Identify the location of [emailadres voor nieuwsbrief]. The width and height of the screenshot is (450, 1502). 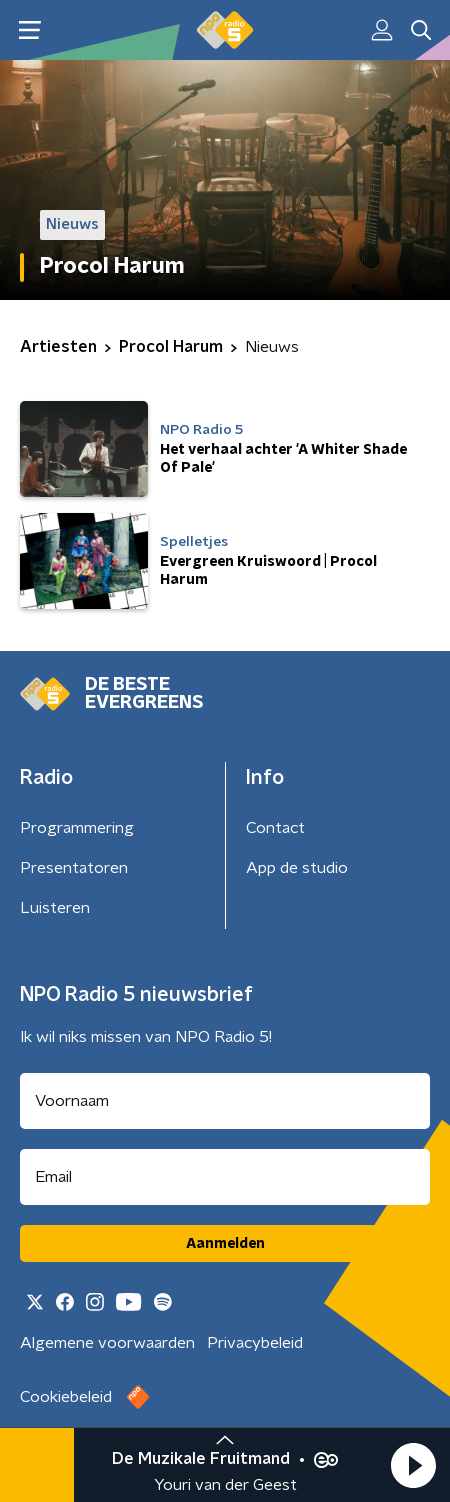
(225, 1177).